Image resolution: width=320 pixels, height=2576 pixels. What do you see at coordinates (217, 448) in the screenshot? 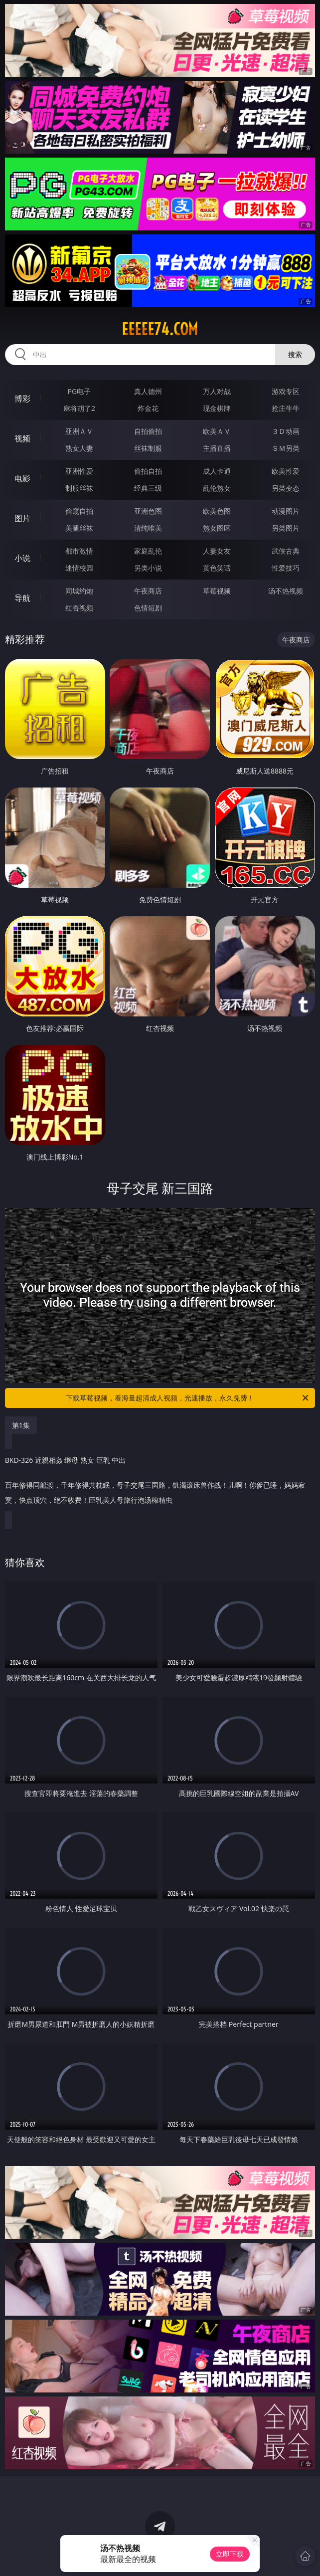
I see `主播直播` at bounding box center [217, 448].